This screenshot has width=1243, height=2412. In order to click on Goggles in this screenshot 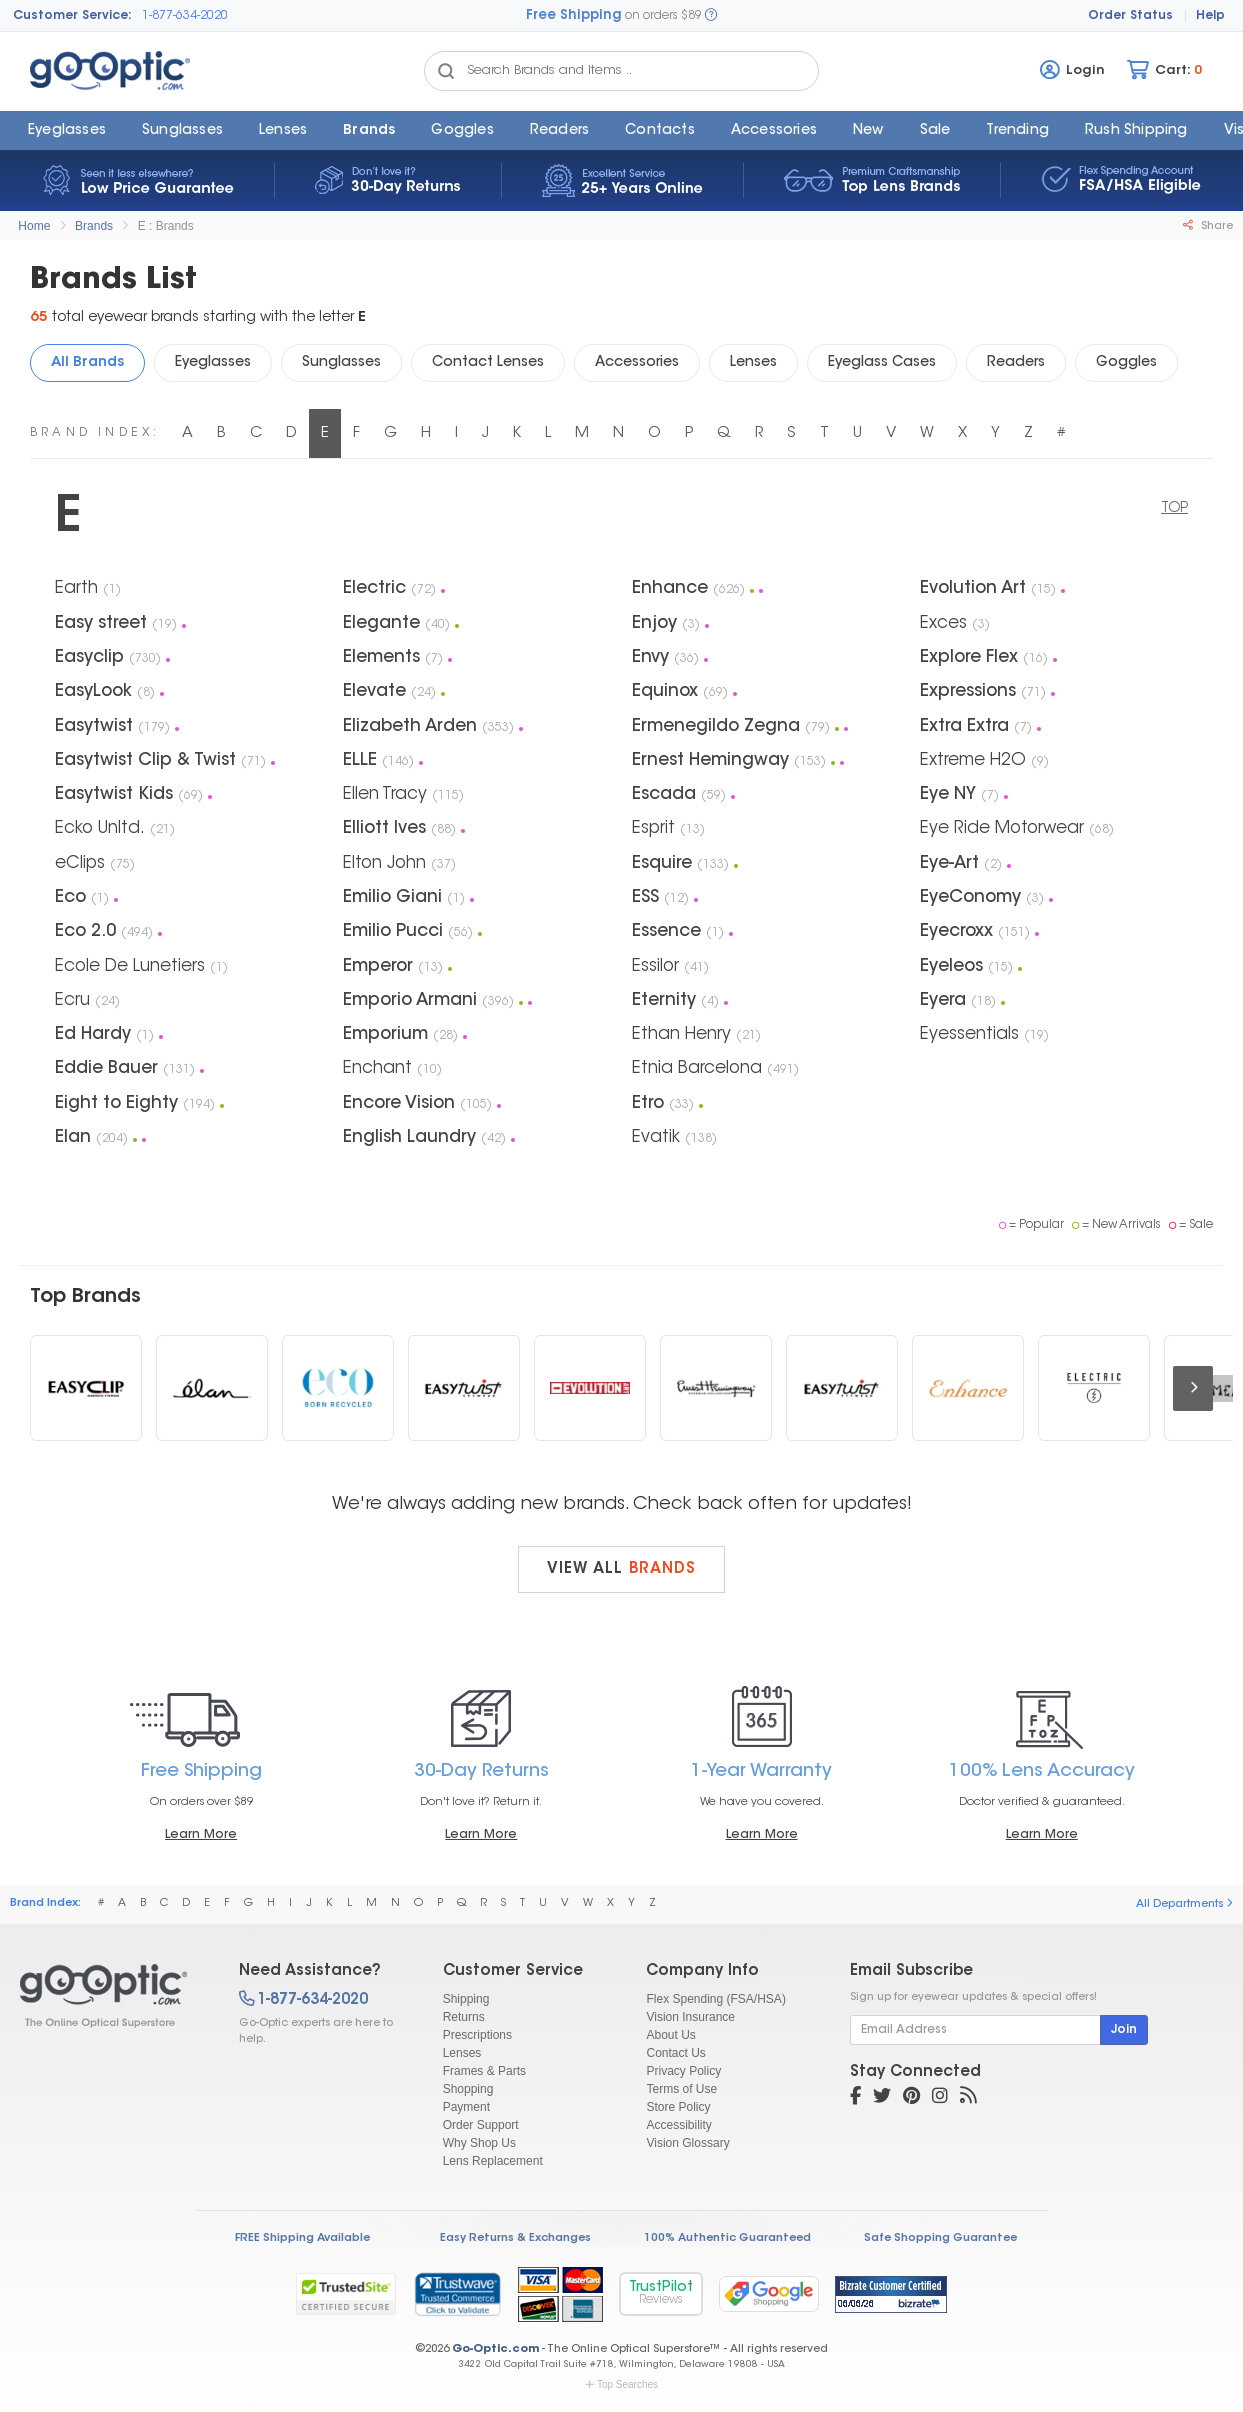, I will do `click(462, 131)`.